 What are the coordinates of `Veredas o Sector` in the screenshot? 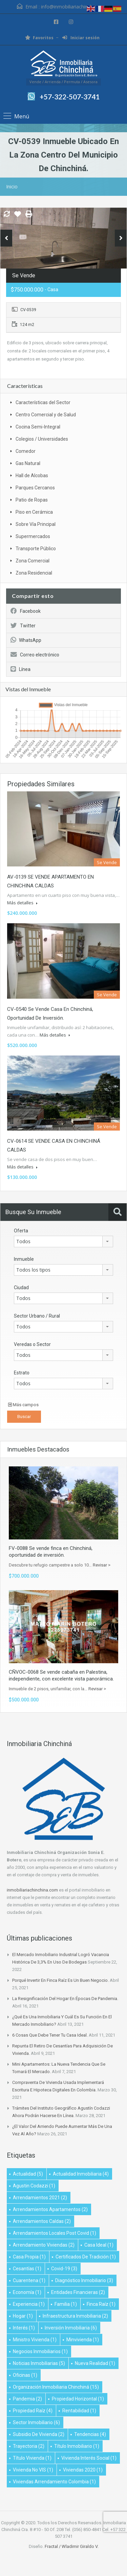 It's located at (32, 1344).